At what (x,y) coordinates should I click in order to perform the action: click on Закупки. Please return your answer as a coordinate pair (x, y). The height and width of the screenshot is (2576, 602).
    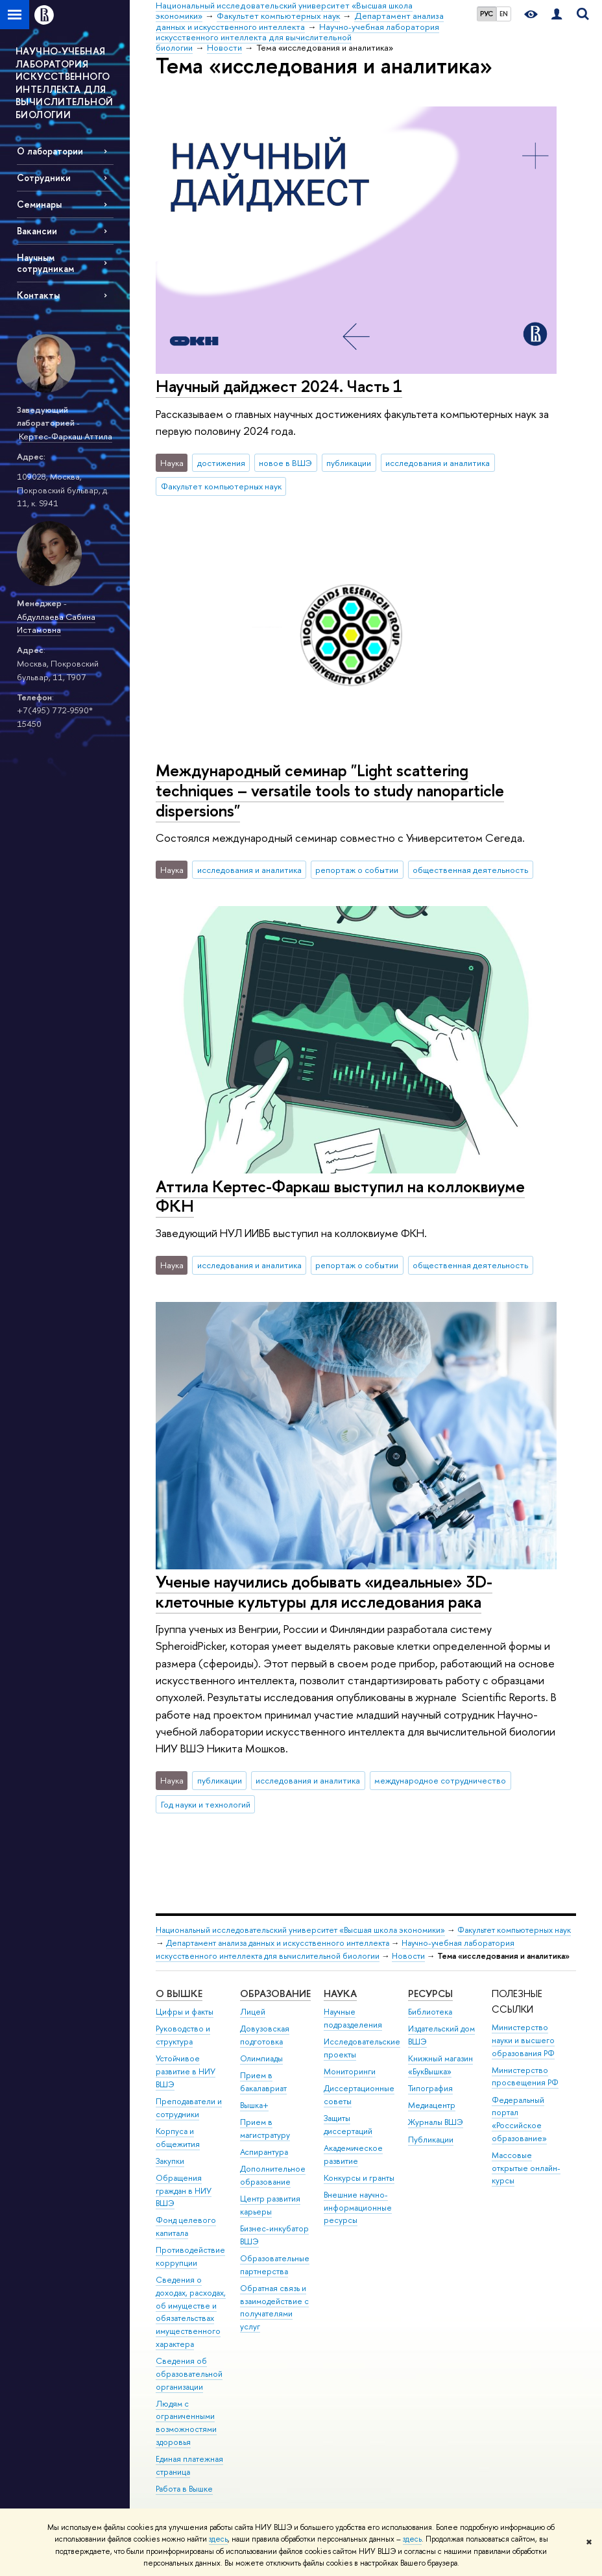
    Looking at the image, I should click on (170, 2160).